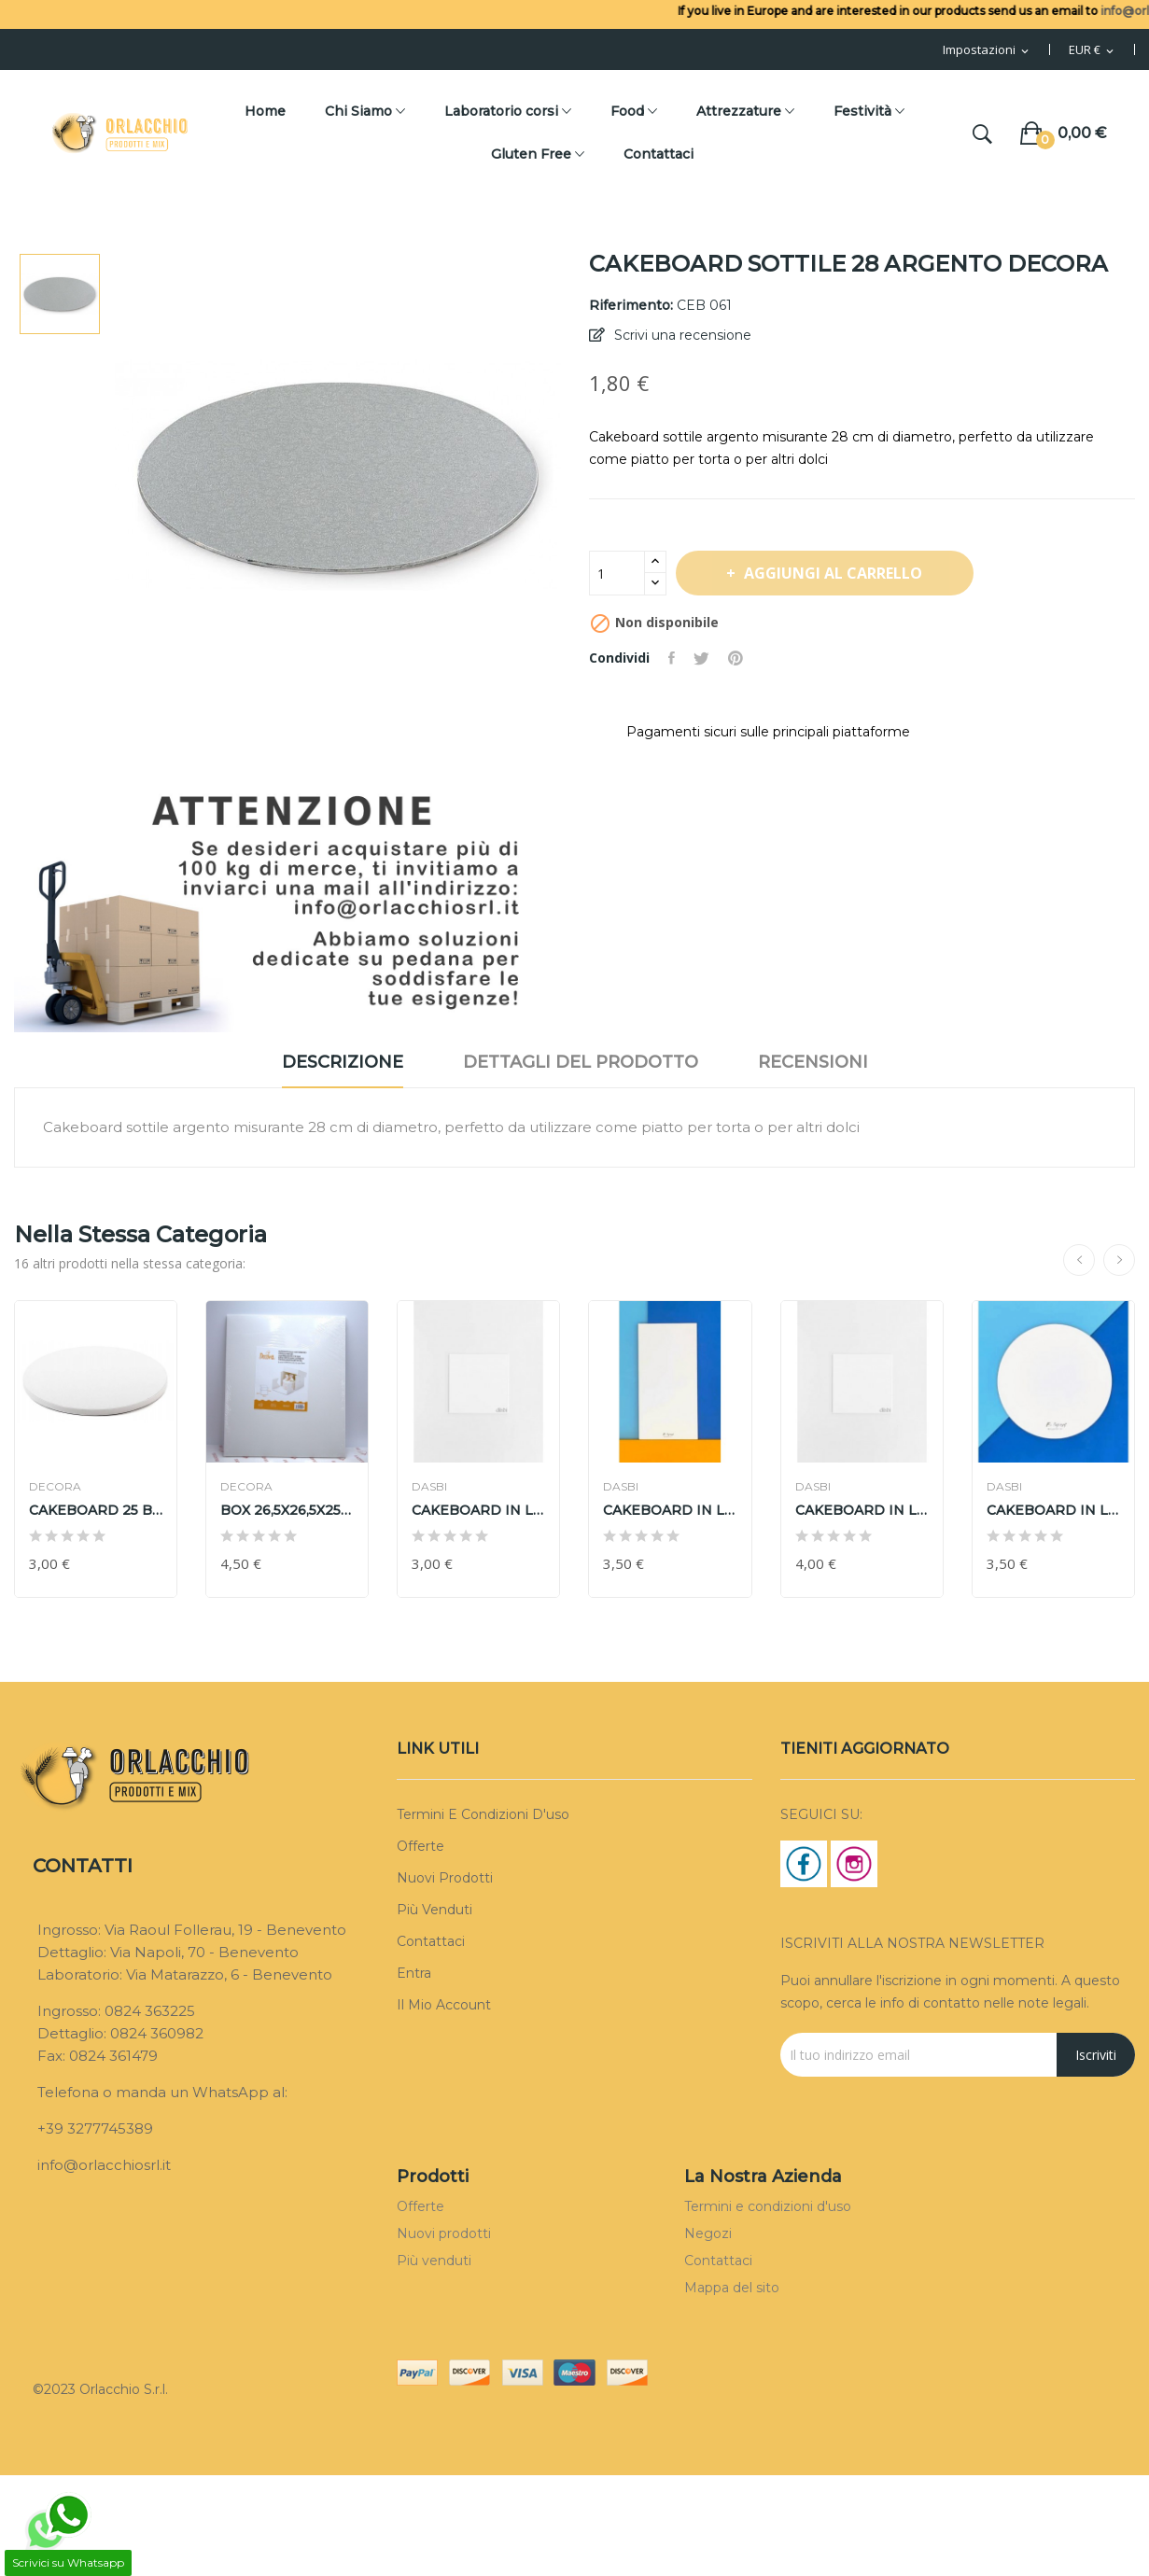 This screenshot has width=1149, height=2576. I want to click on DECORA, so click(55, 1486).